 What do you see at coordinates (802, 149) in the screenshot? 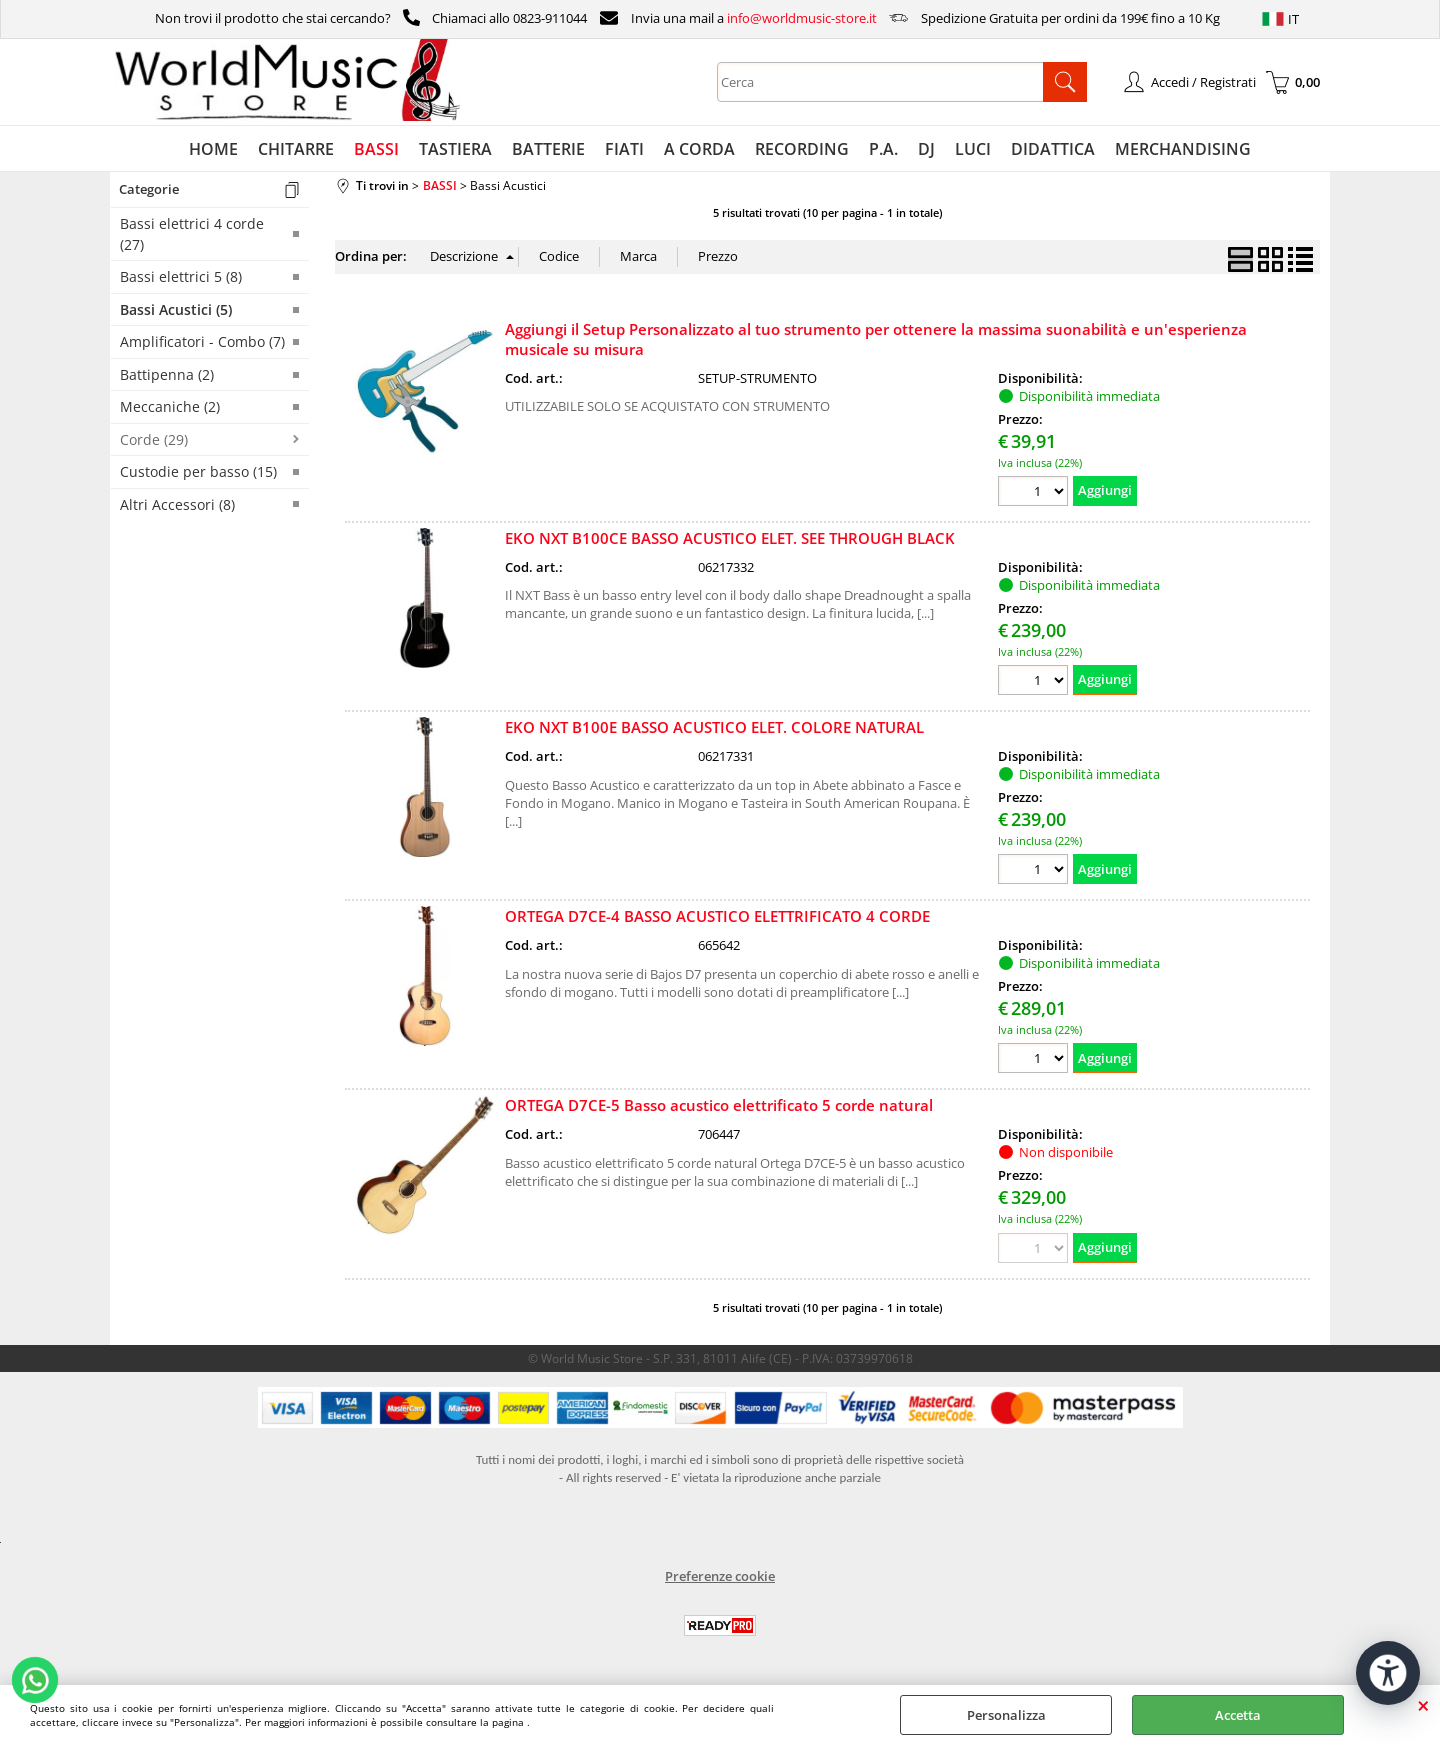
I see `RECORDING` at bounding box center [802, 149].